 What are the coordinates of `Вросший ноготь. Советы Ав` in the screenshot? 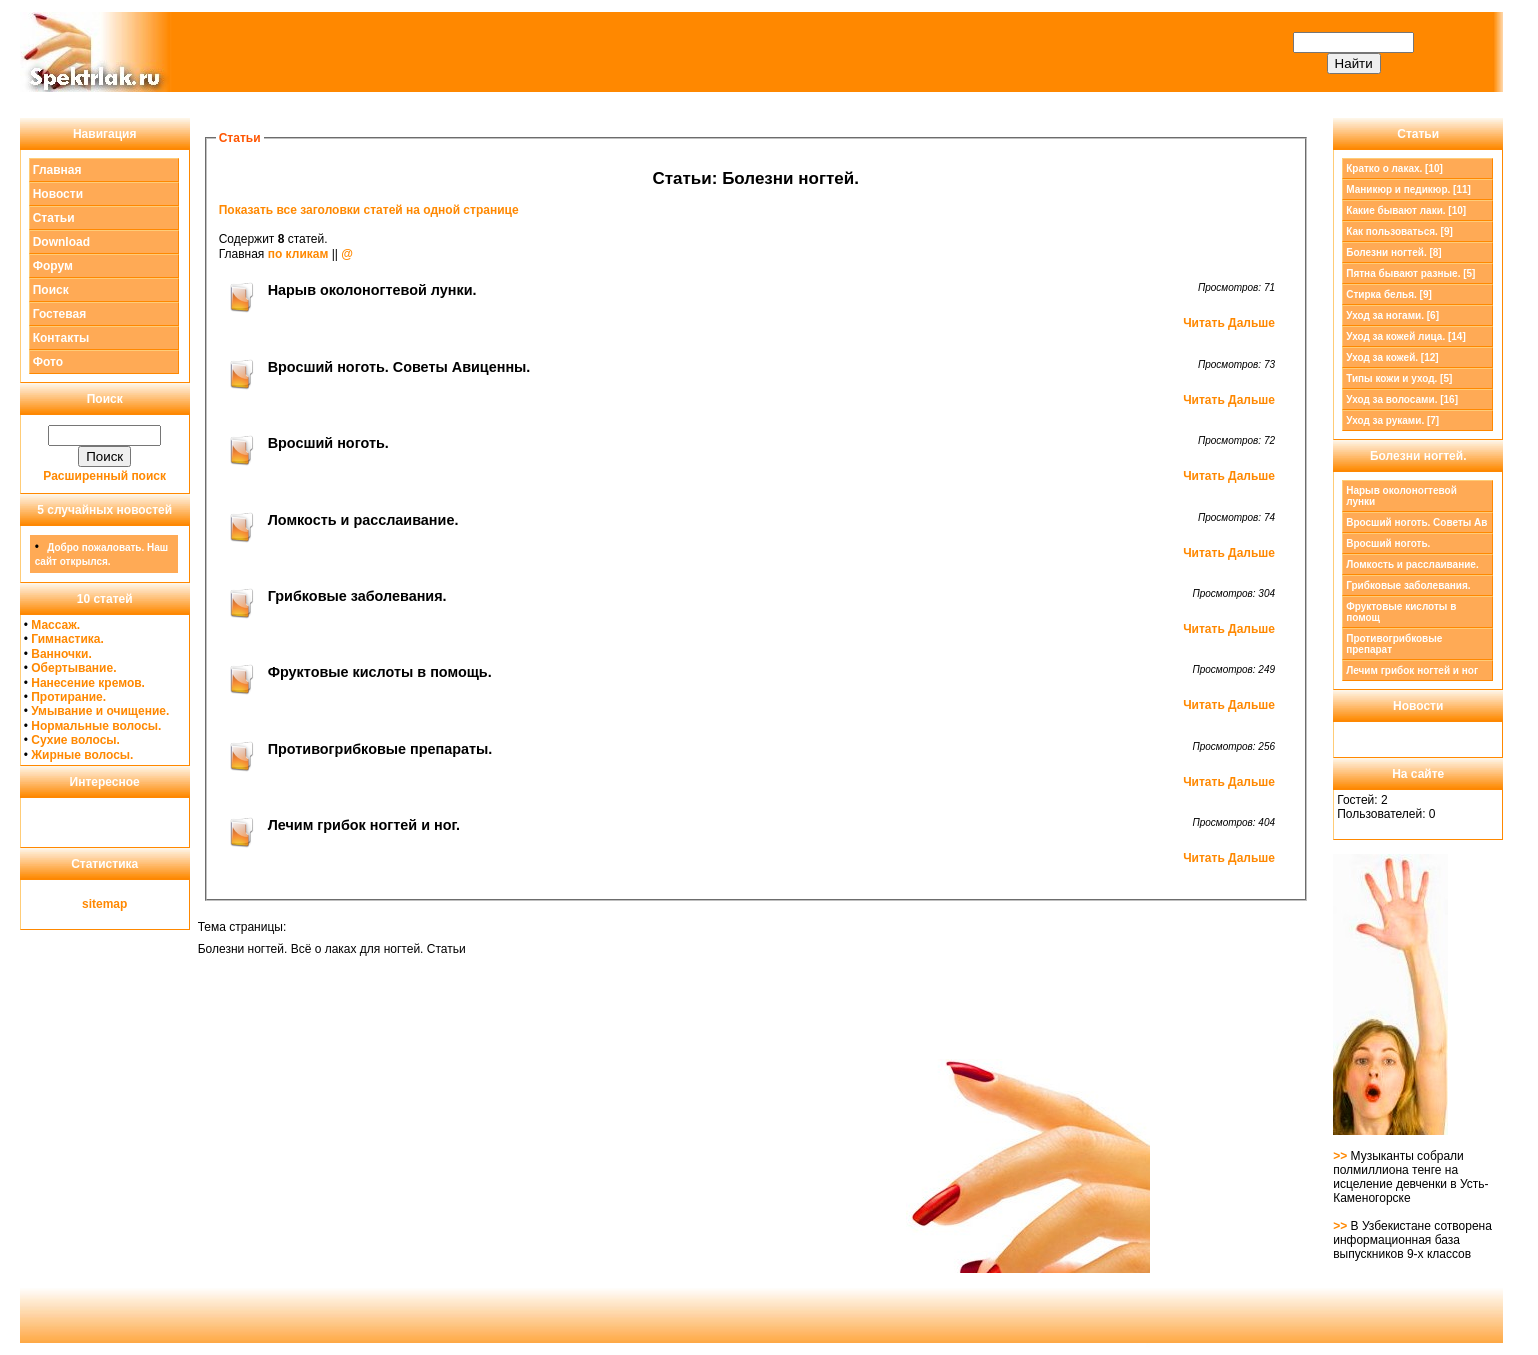 It's located at (1416, 522).